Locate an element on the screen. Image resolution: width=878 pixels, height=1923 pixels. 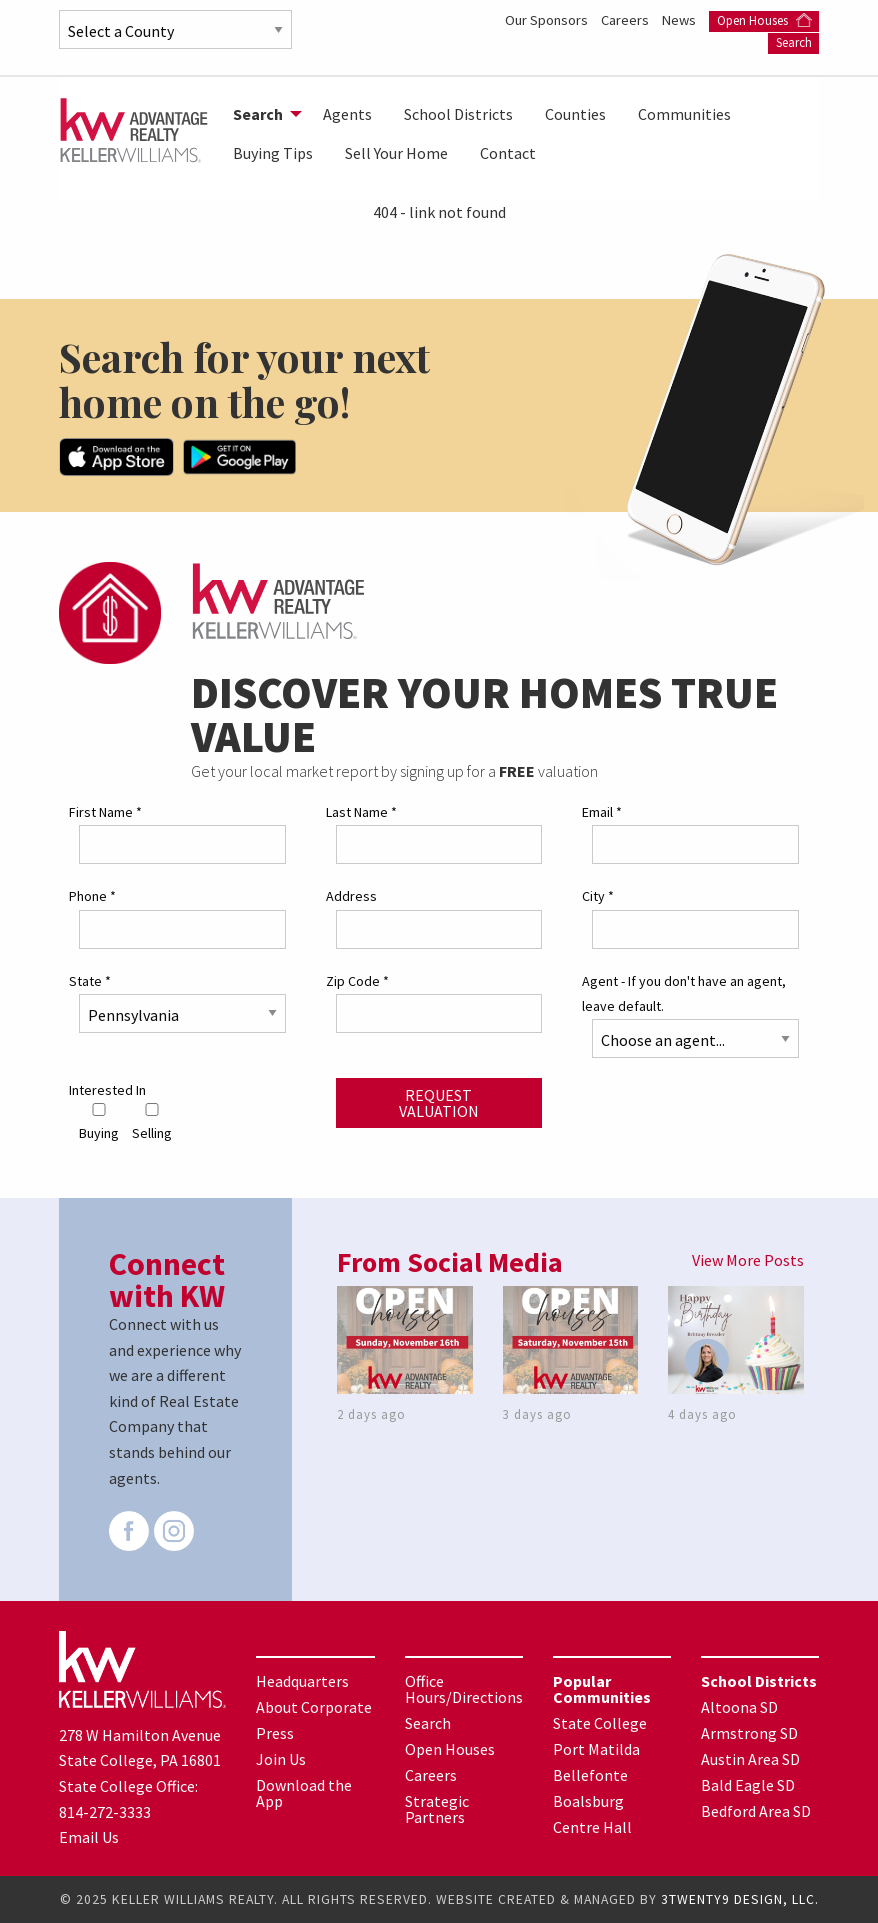
About Corporate is located at coordinates (314, 1707).